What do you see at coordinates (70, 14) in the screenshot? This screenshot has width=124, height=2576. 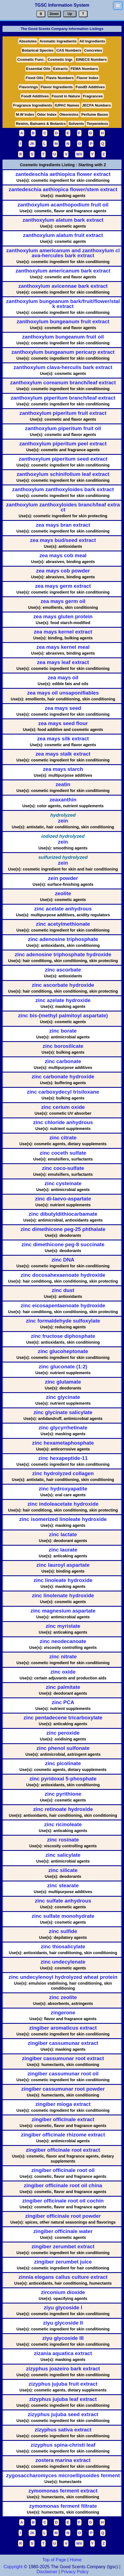 I see `Up` at bounding box center [70, 14].